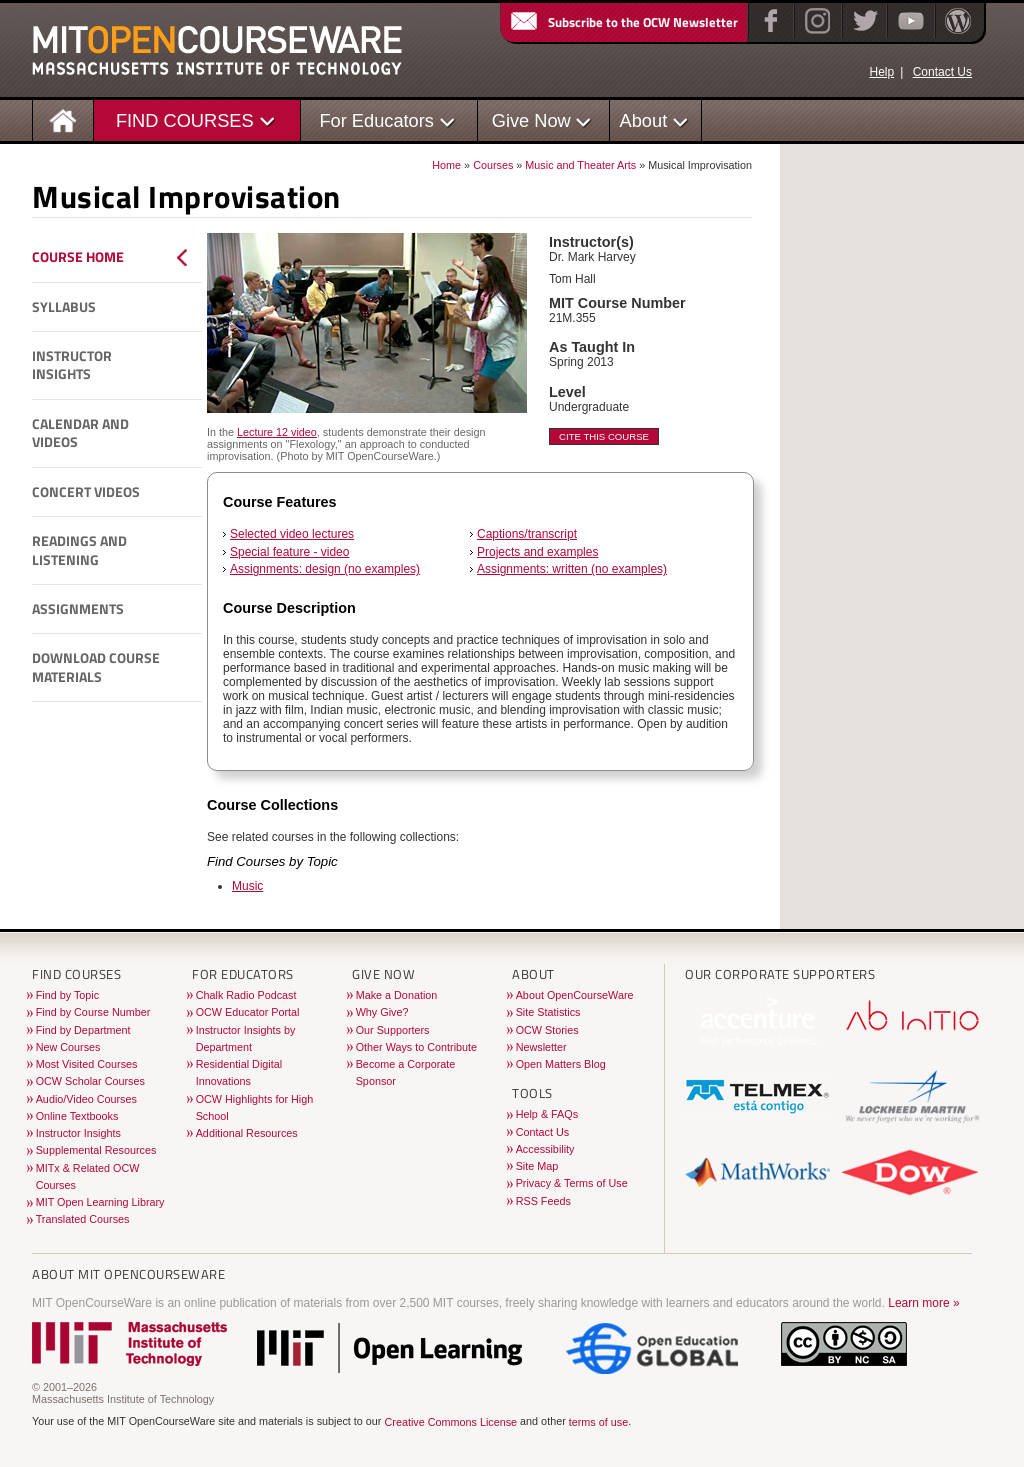  I want to click on [Open Matters blog on WordPress], so click(956, 34).